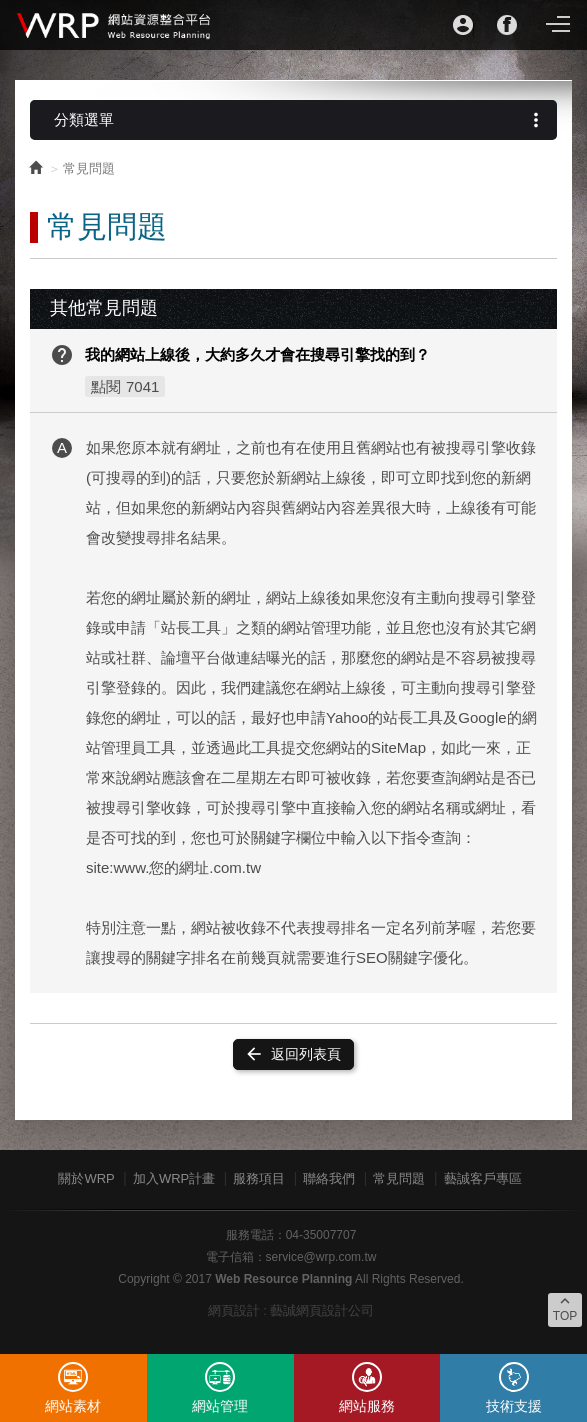 This screenshot has height=1422, width=587. What do you see at coordinates (86, 1178) in the screenshot?
I see `關於WRP` at bounding box center [86, 1178].